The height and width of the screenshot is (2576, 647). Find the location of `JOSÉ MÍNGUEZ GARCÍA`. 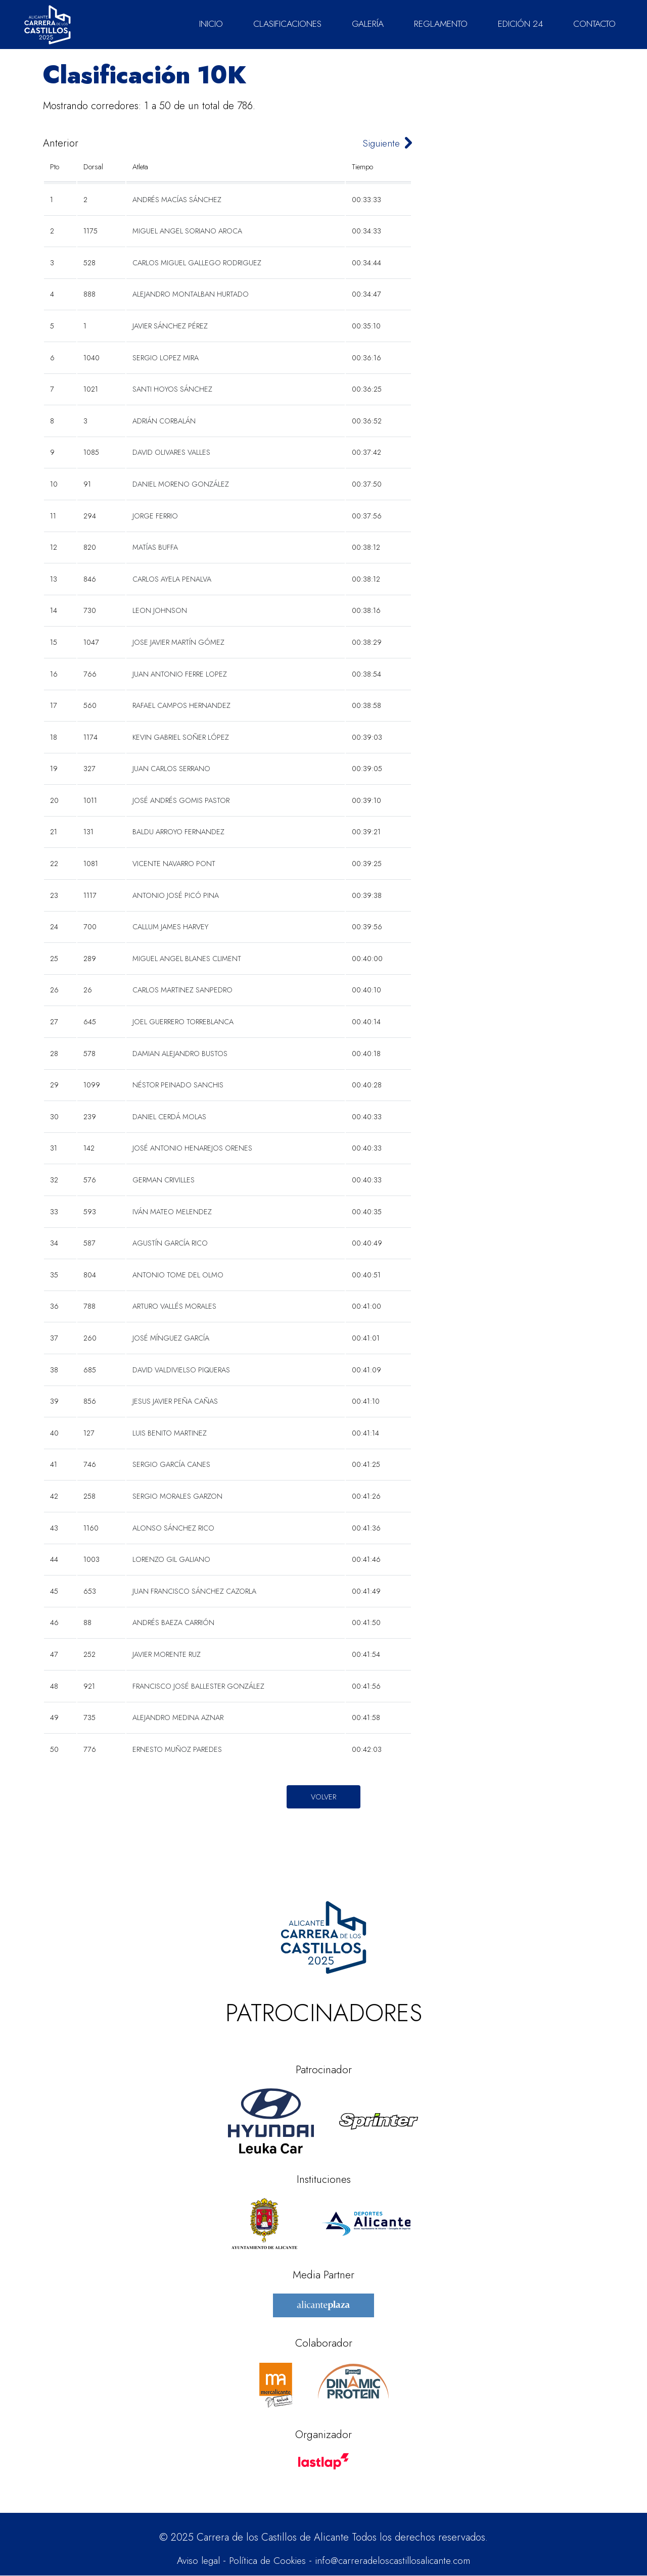

JOSÉ MÍNGUEZ GARCÍA is located at coordinates (170, 1338).